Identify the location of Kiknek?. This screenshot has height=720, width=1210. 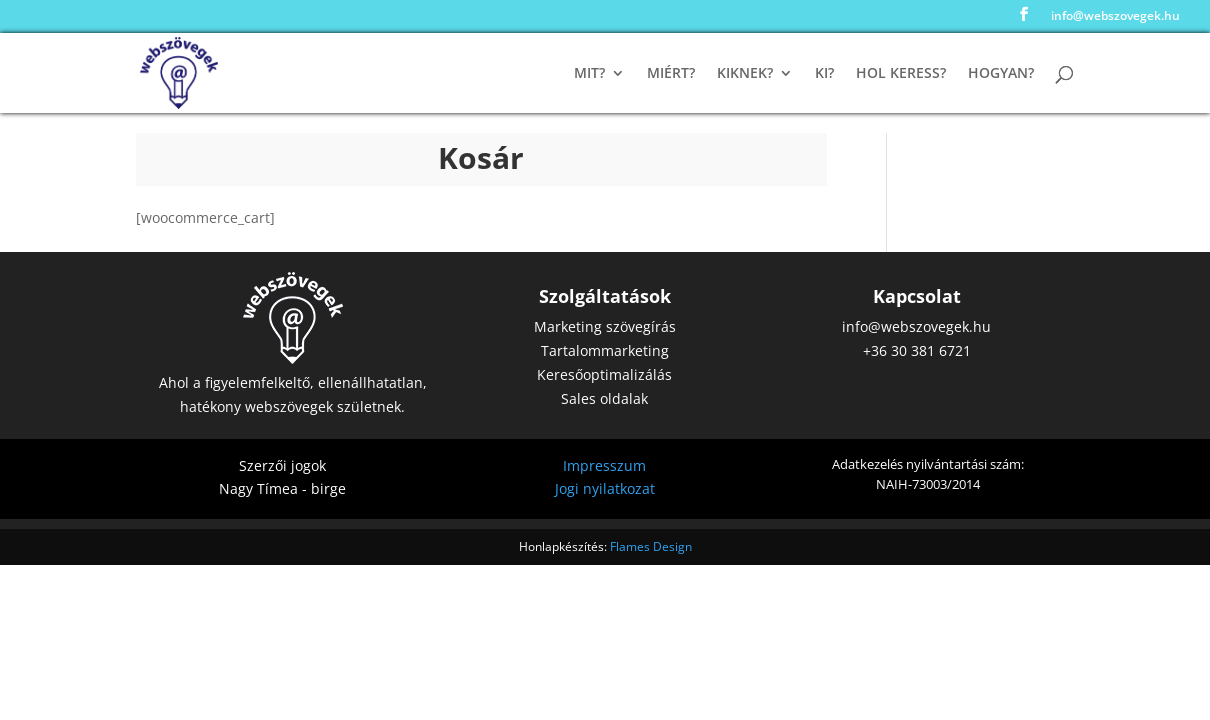
(745, 74).